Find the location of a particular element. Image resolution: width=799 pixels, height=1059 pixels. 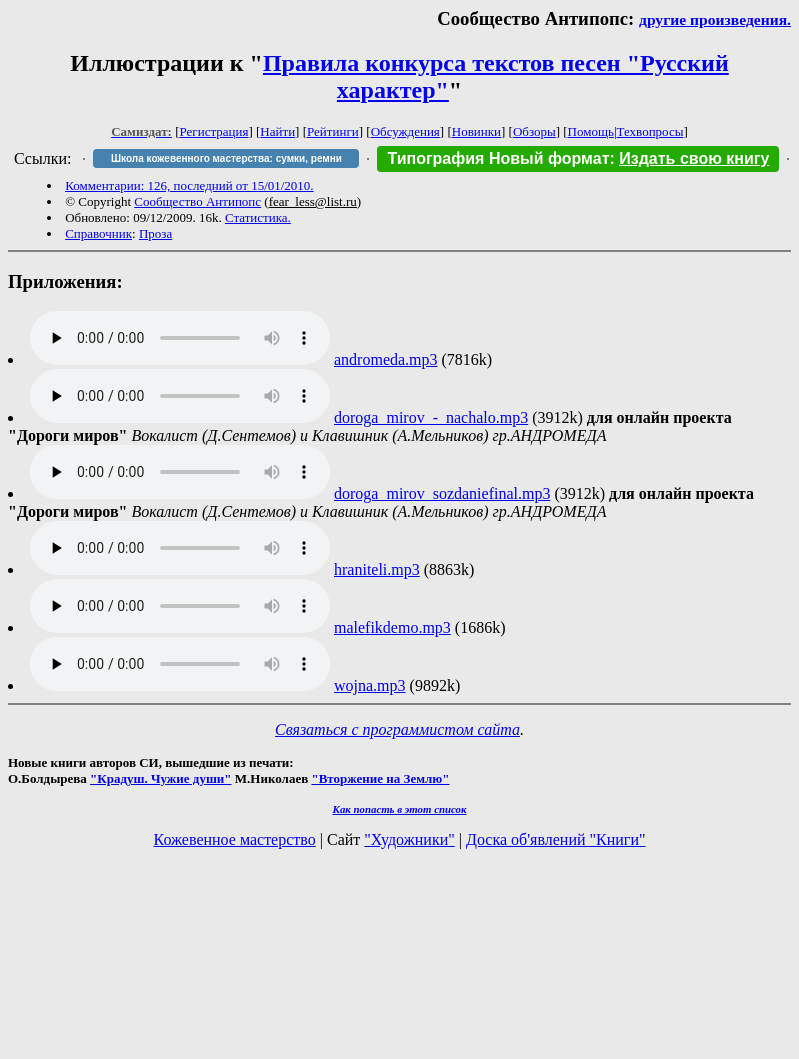

malefikdemo.mp3 is located at coordinates (392, 627).